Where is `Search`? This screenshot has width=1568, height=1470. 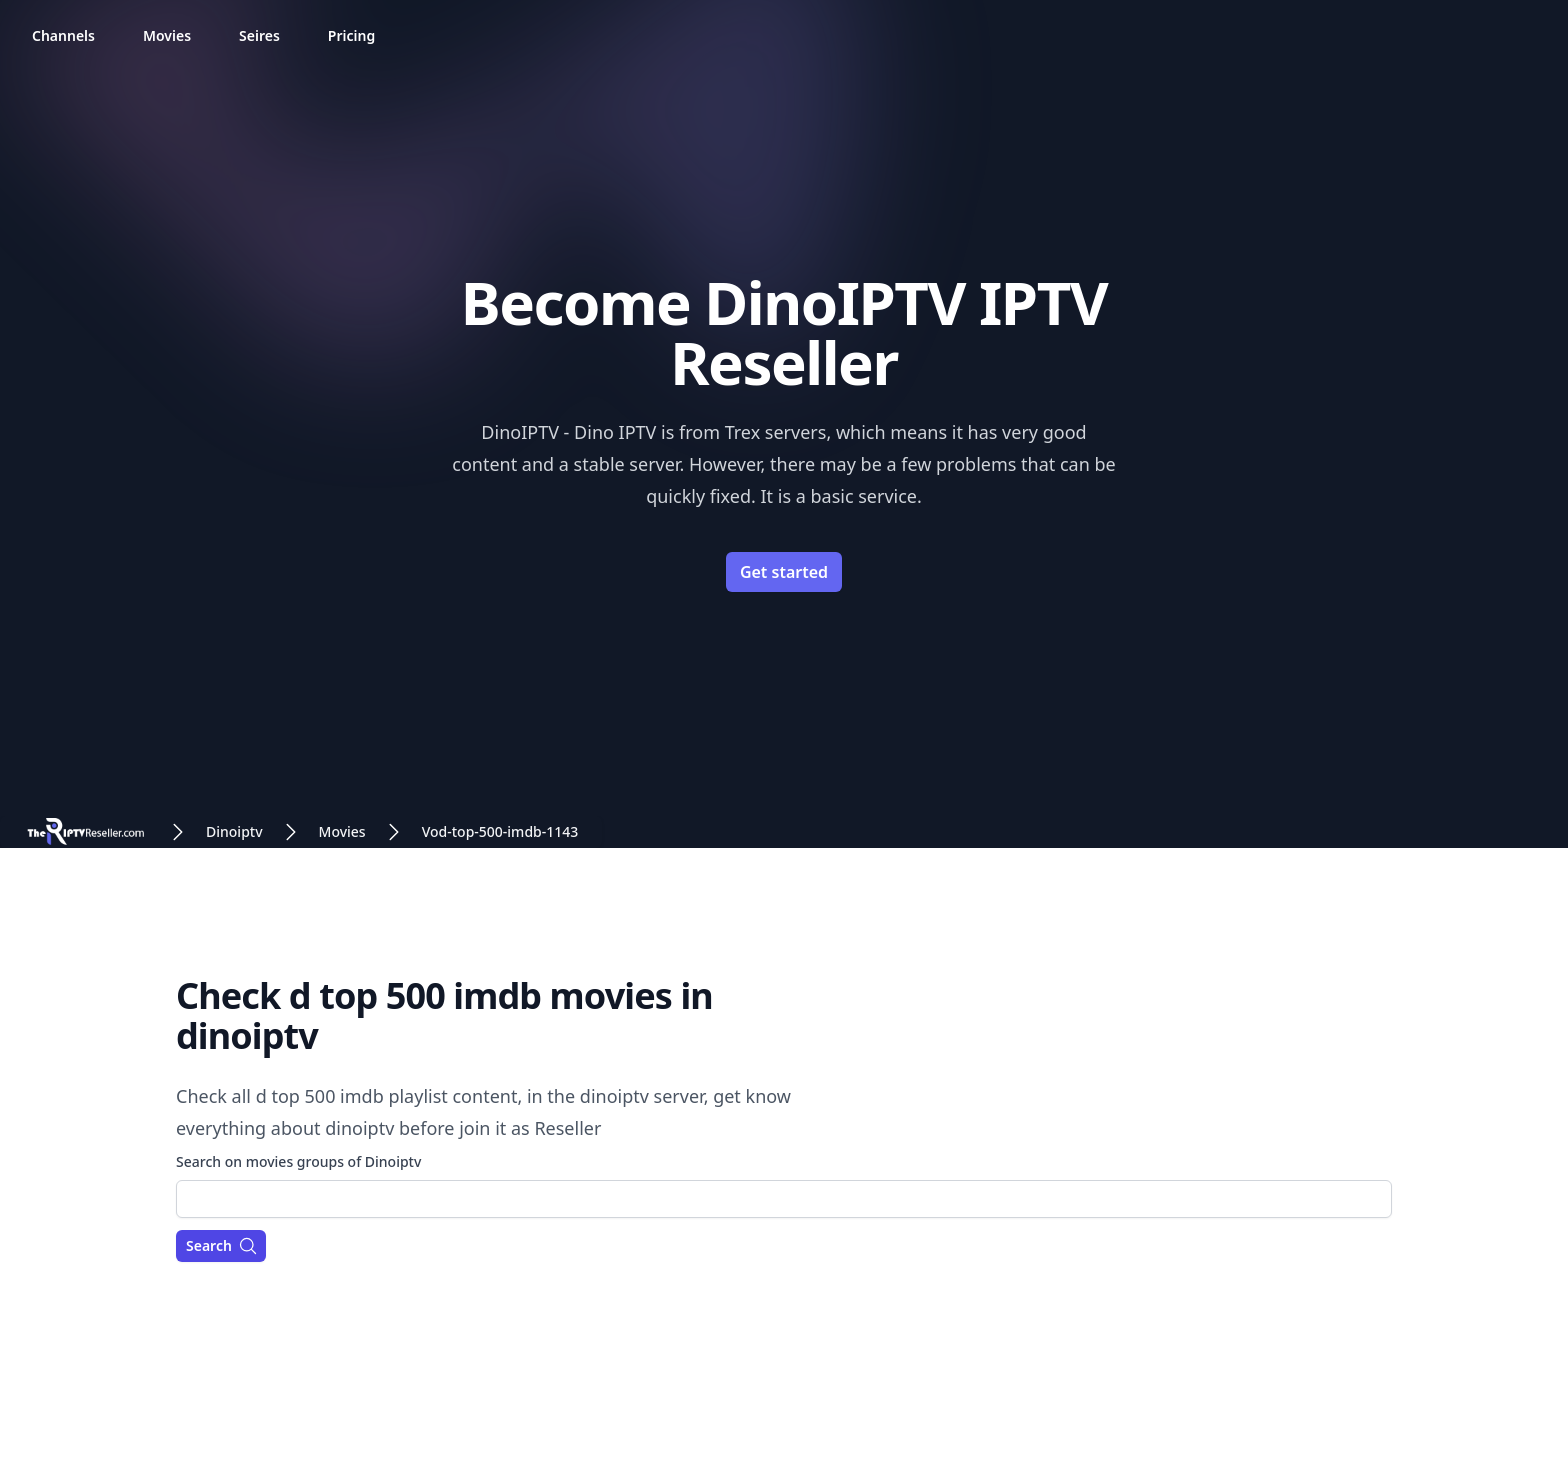 Search is located at coordinates (222, 1246).